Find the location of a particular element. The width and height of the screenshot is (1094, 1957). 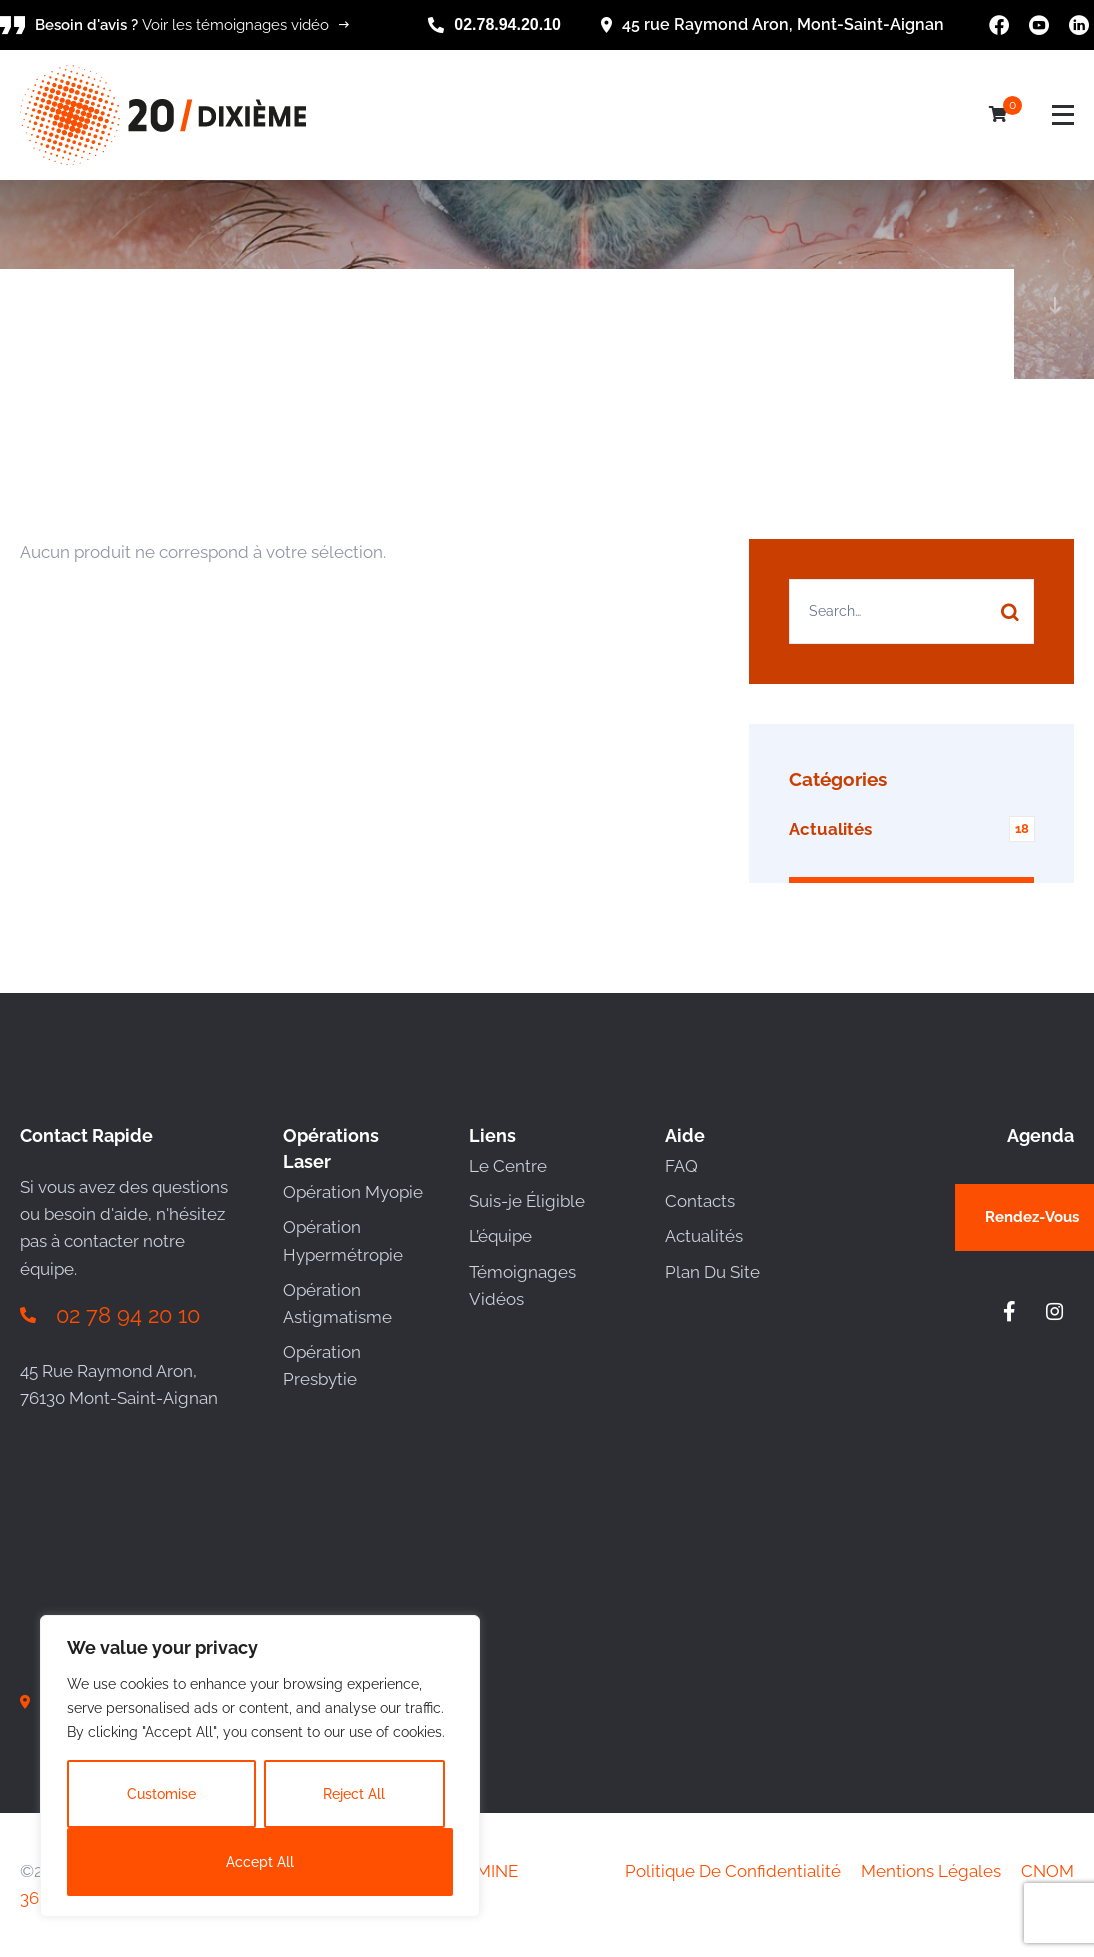

Liens is located at coordinates (492, 1135).